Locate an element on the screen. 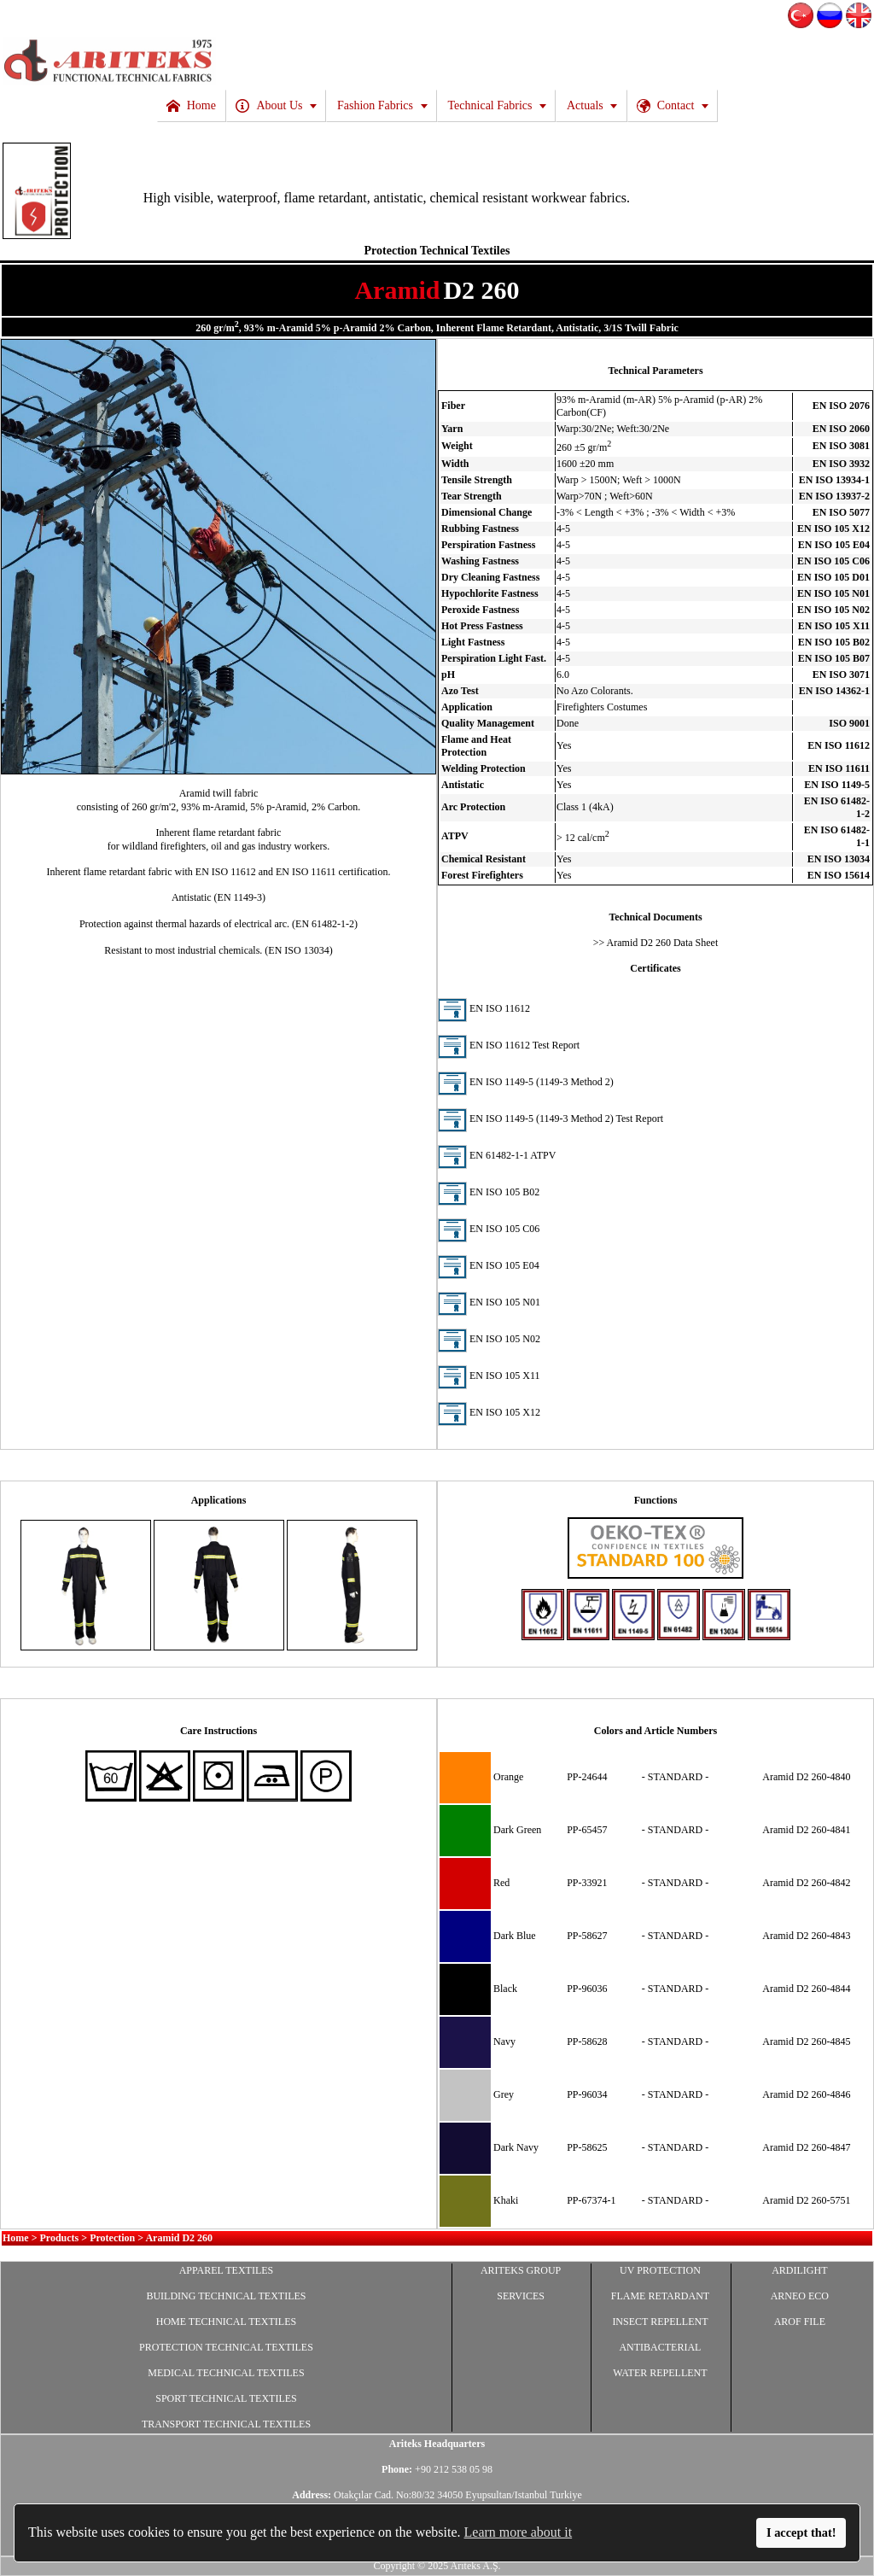 The height and width of the screenshot is (2576, 874). SPORT TECHNICAL TEXTILES is located at coordinates (226, 2398).